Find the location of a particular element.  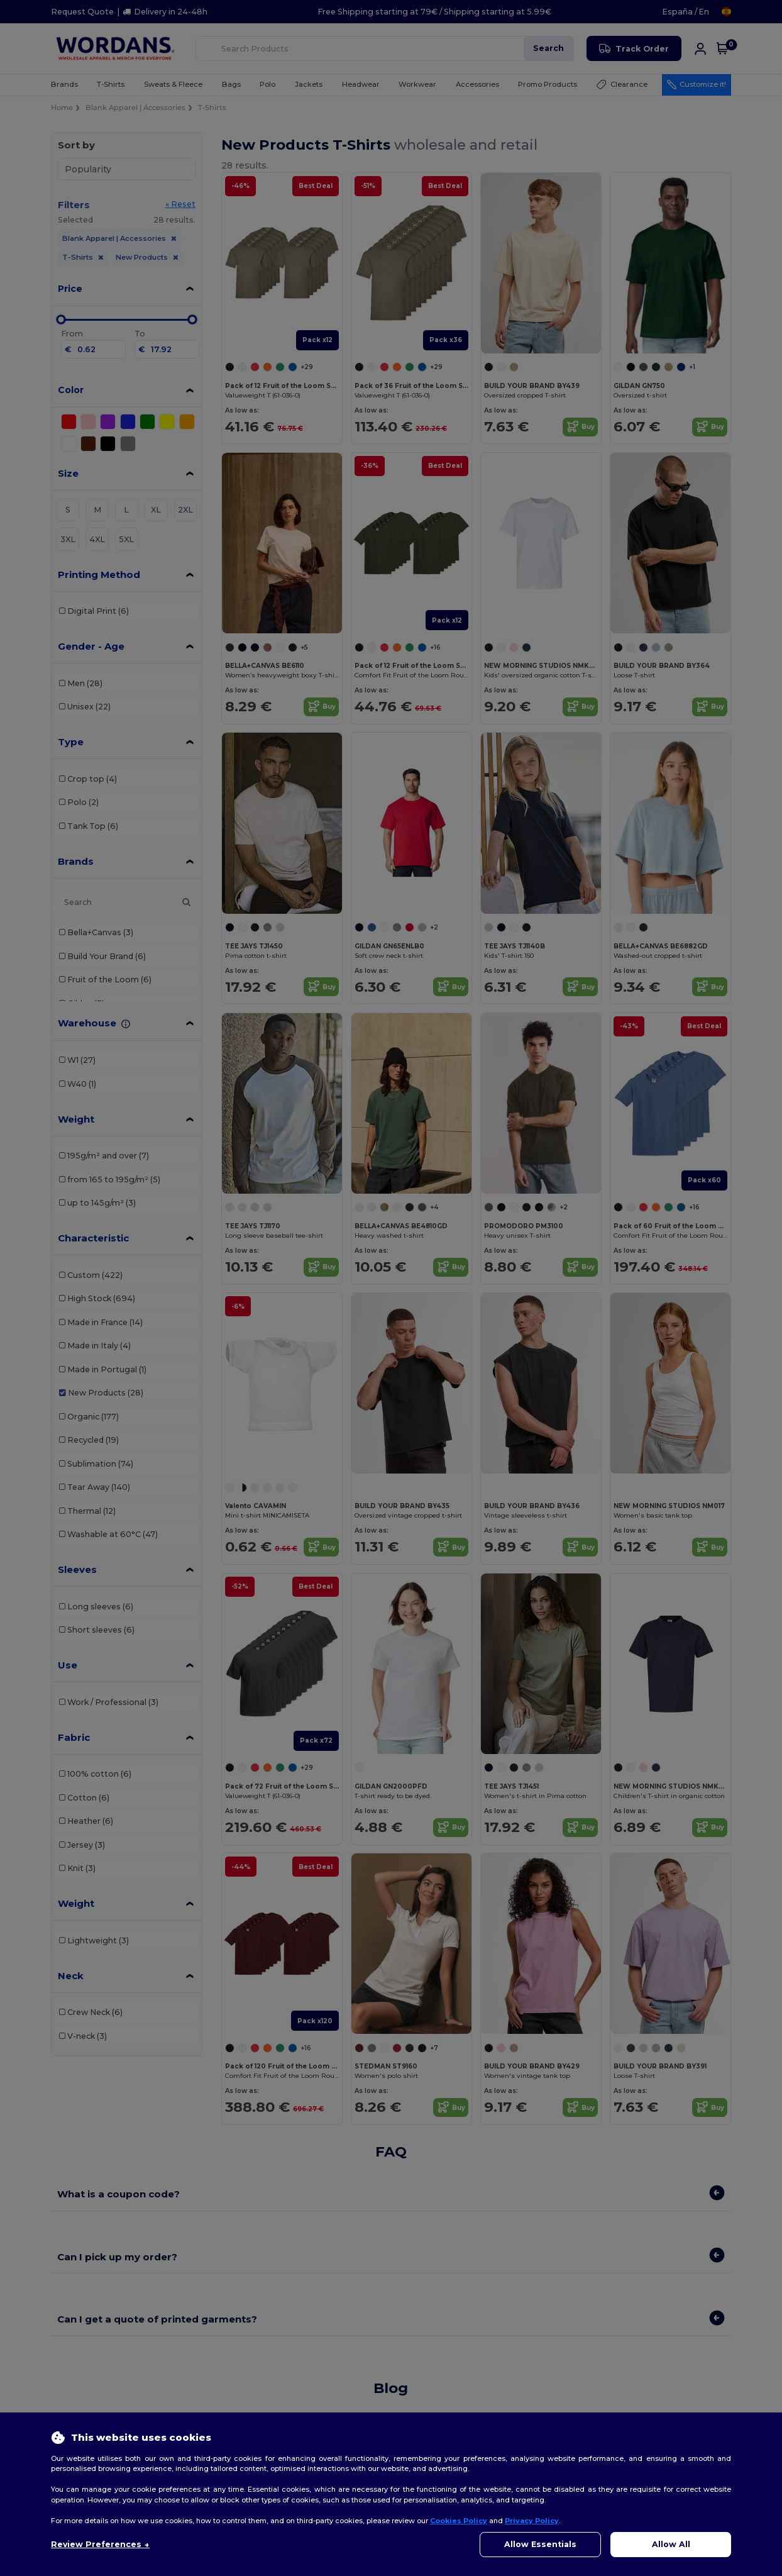

Cookies Policy is located at coordinates (458, 2520).